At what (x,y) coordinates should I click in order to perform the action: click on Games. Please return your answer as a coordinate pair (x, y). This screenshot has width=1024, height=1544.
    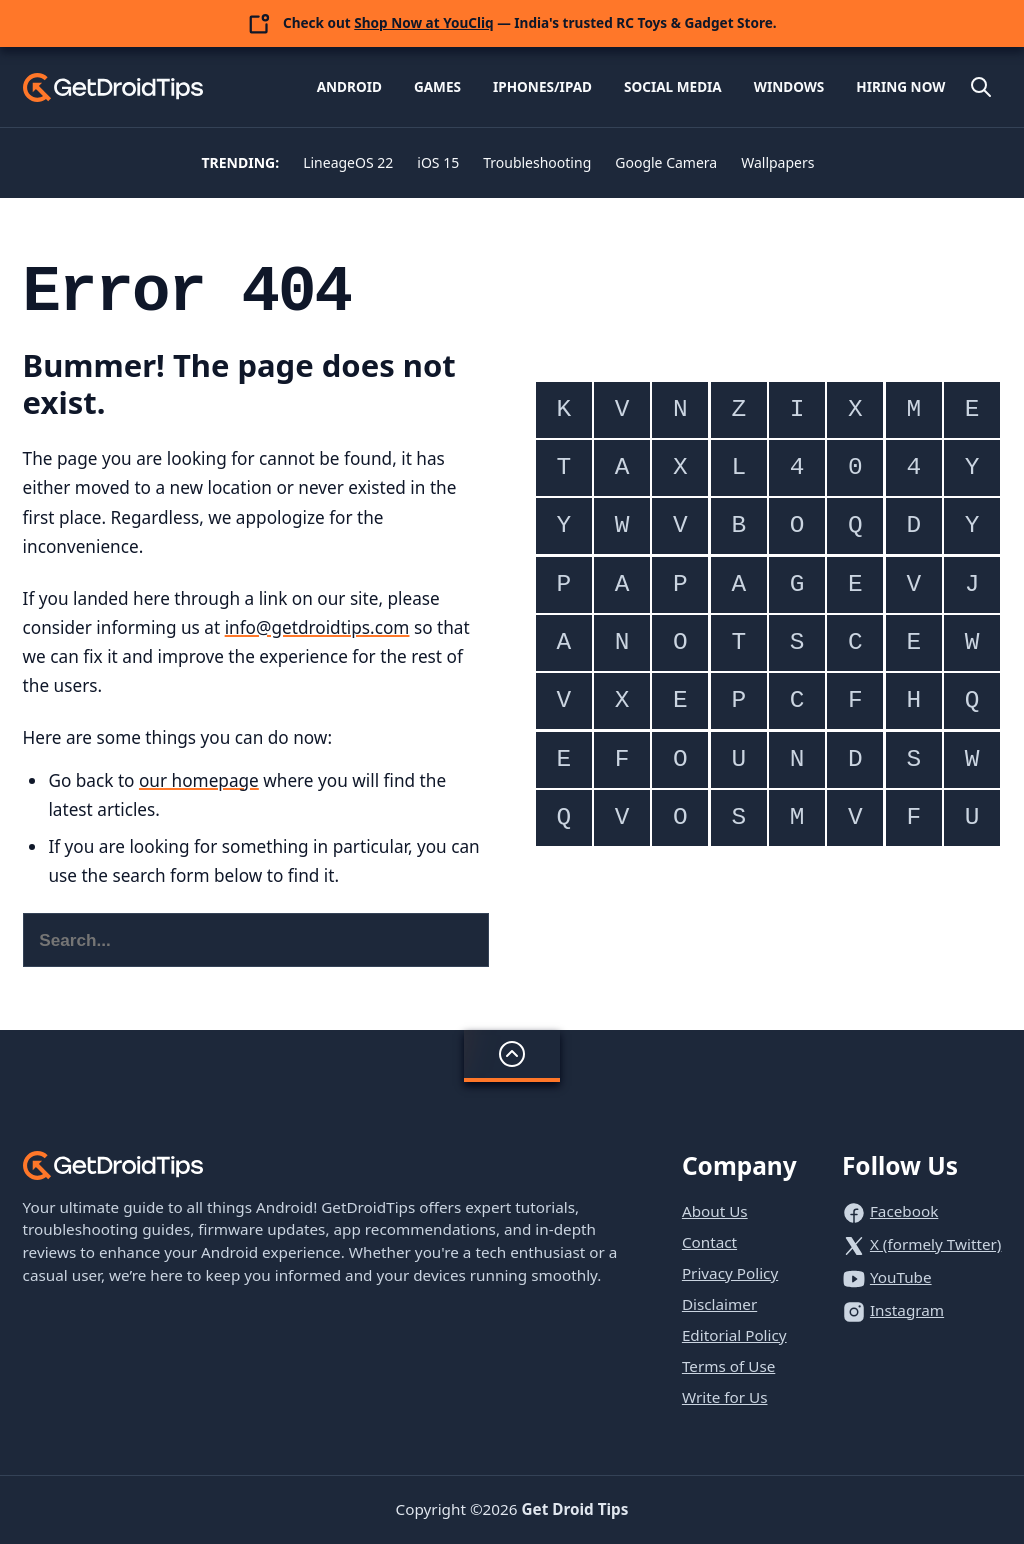
    Looking at the image, I should click on (437, 86).